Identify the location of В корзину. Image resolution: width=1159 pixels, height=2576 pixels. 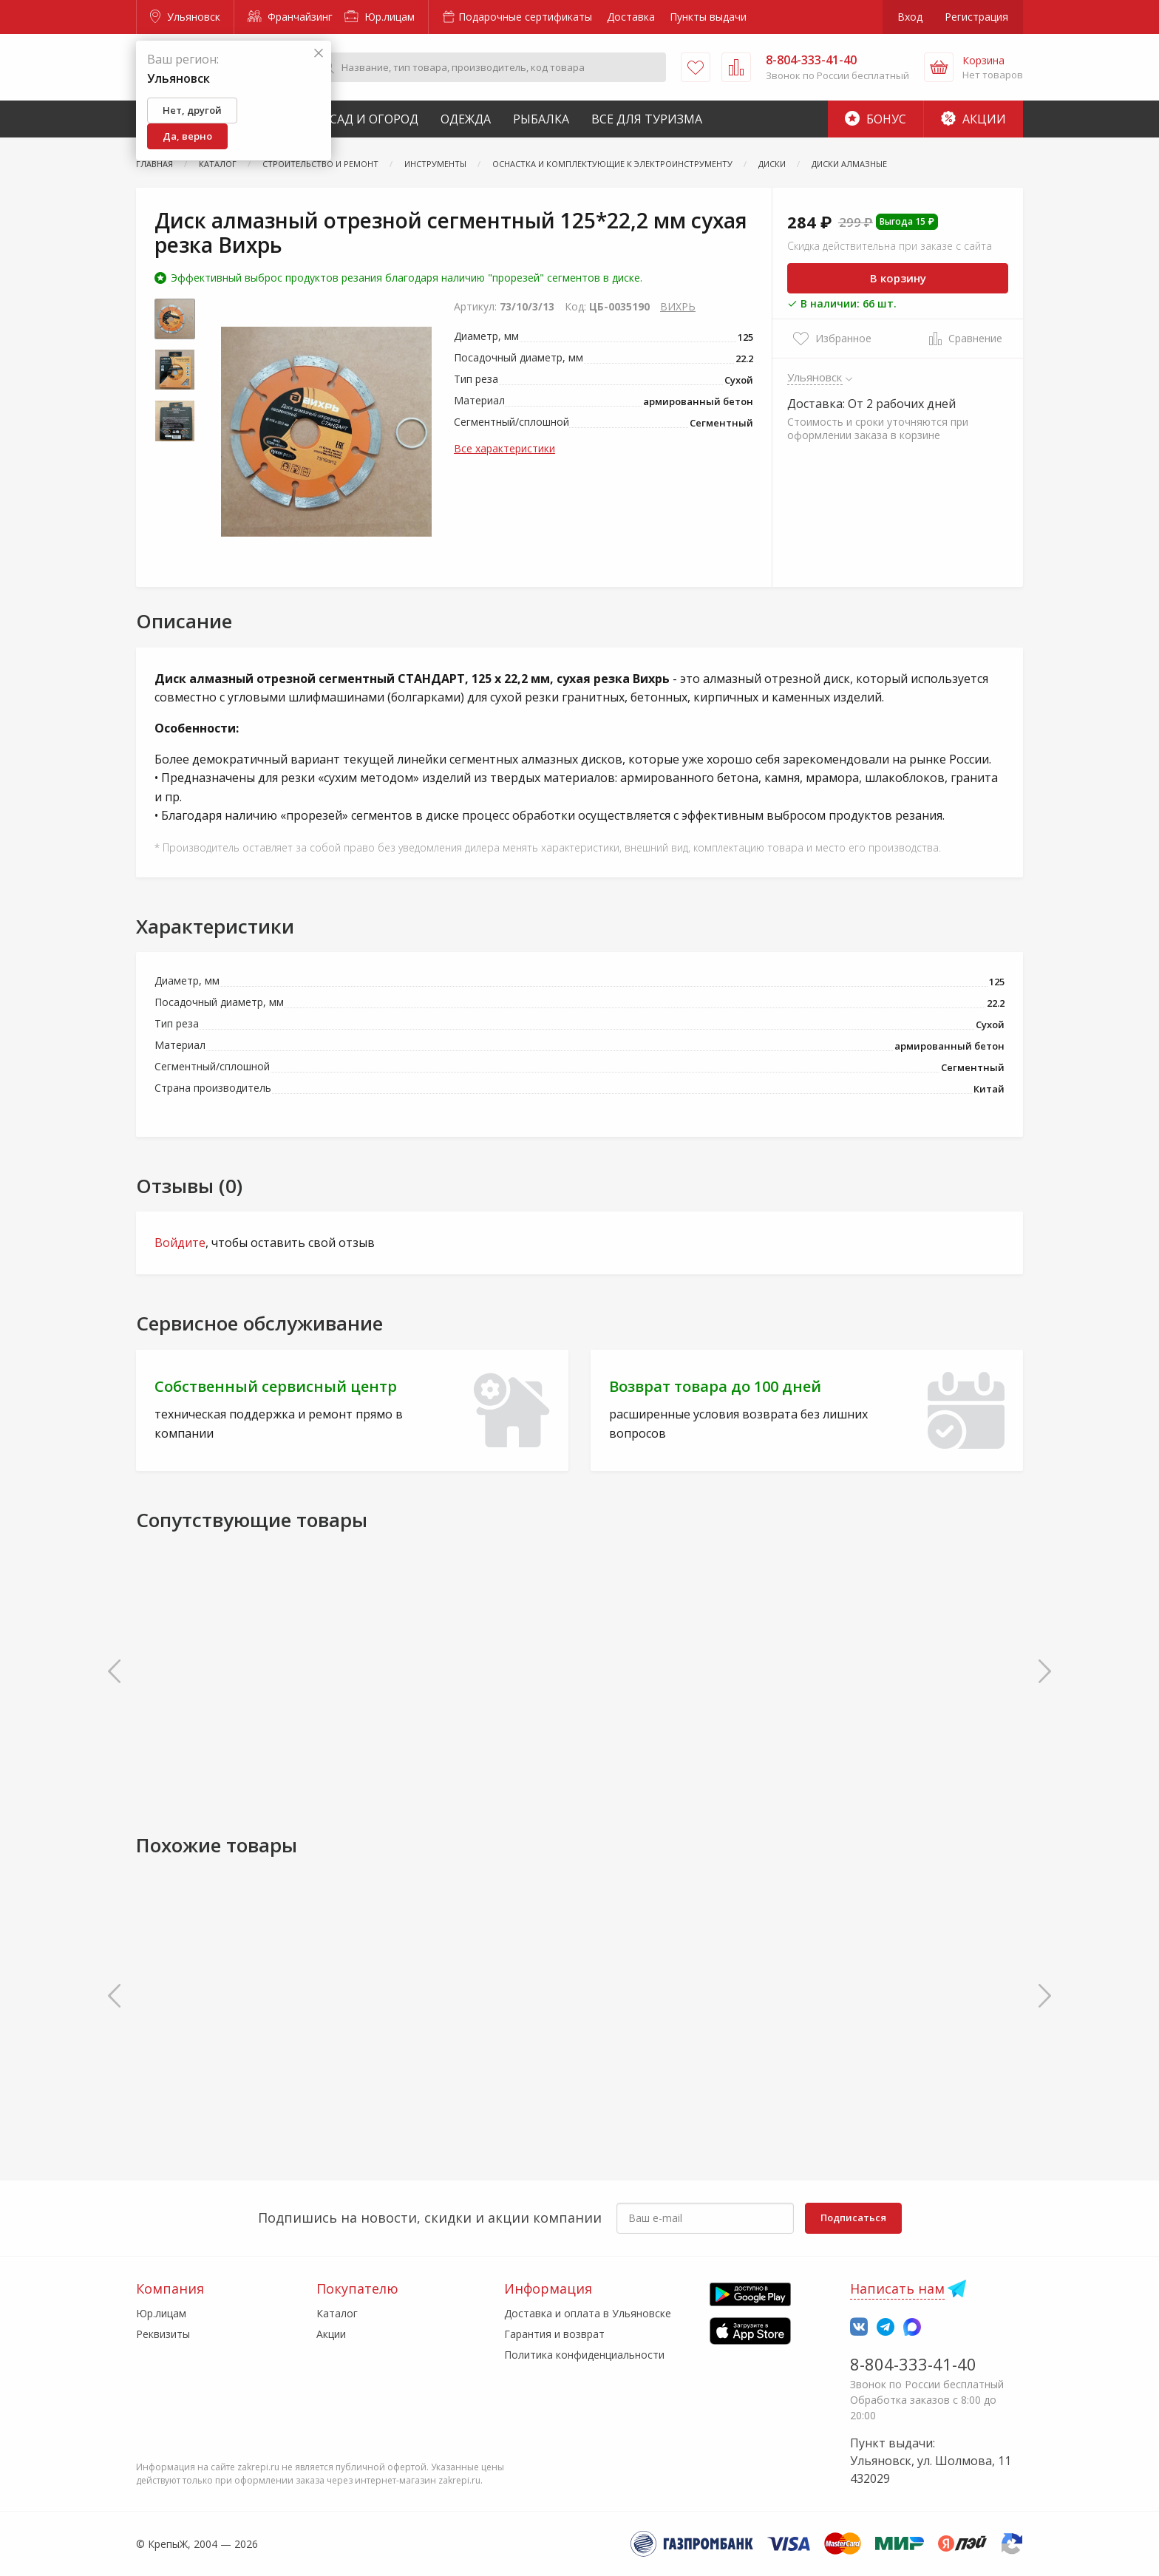
(898, 278).